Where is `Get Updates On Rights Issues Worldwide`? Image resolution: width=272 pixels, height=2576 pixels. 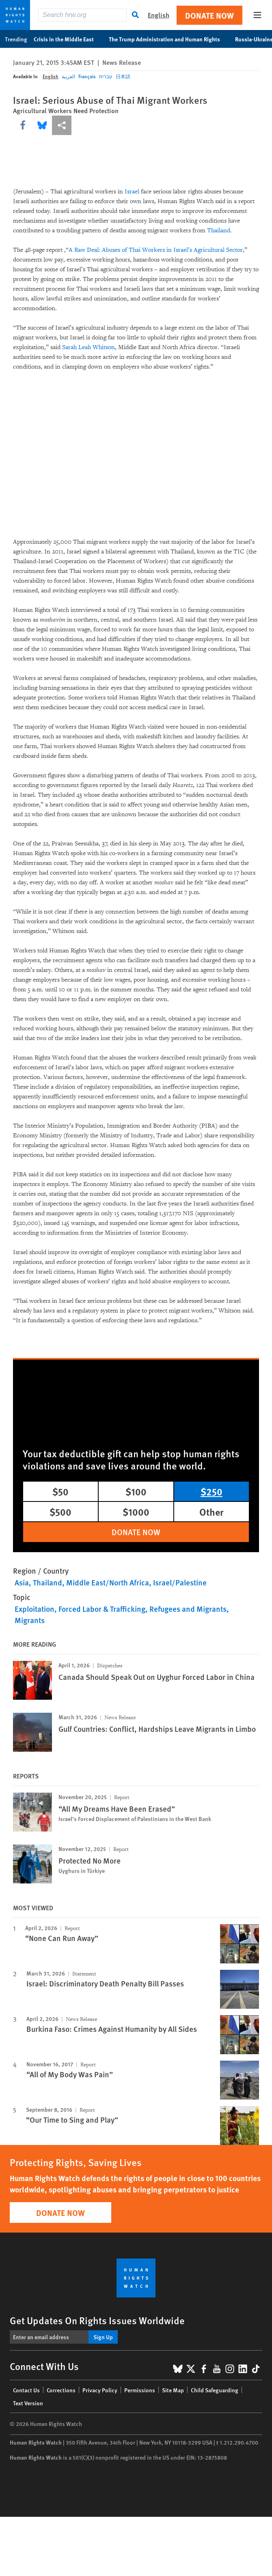 Get Updates On Rights Issues Worldwide is located at coordinates (97, 2320).